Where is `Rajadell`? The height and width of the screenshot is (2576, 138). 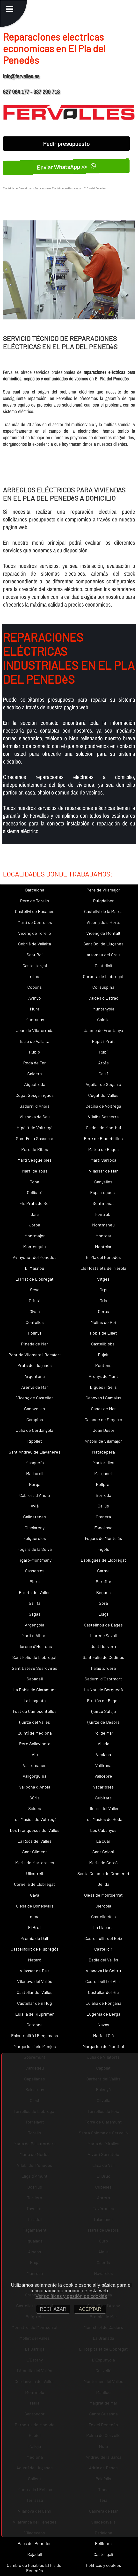
Rajadell is located at coordinates (34, 2554).